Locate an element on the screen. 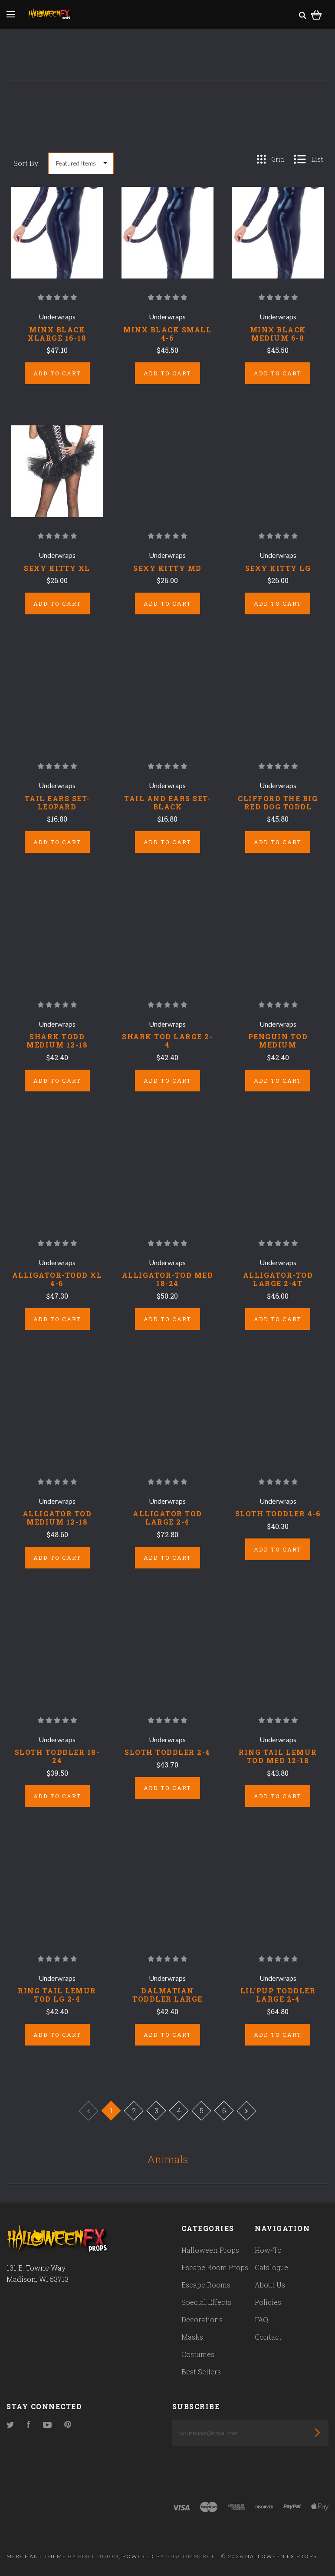 The height and width of the screenshot is (2576, 335). LIL'PUP TODDLER LARGE 2-4 is located at coordinates (278, 1994).